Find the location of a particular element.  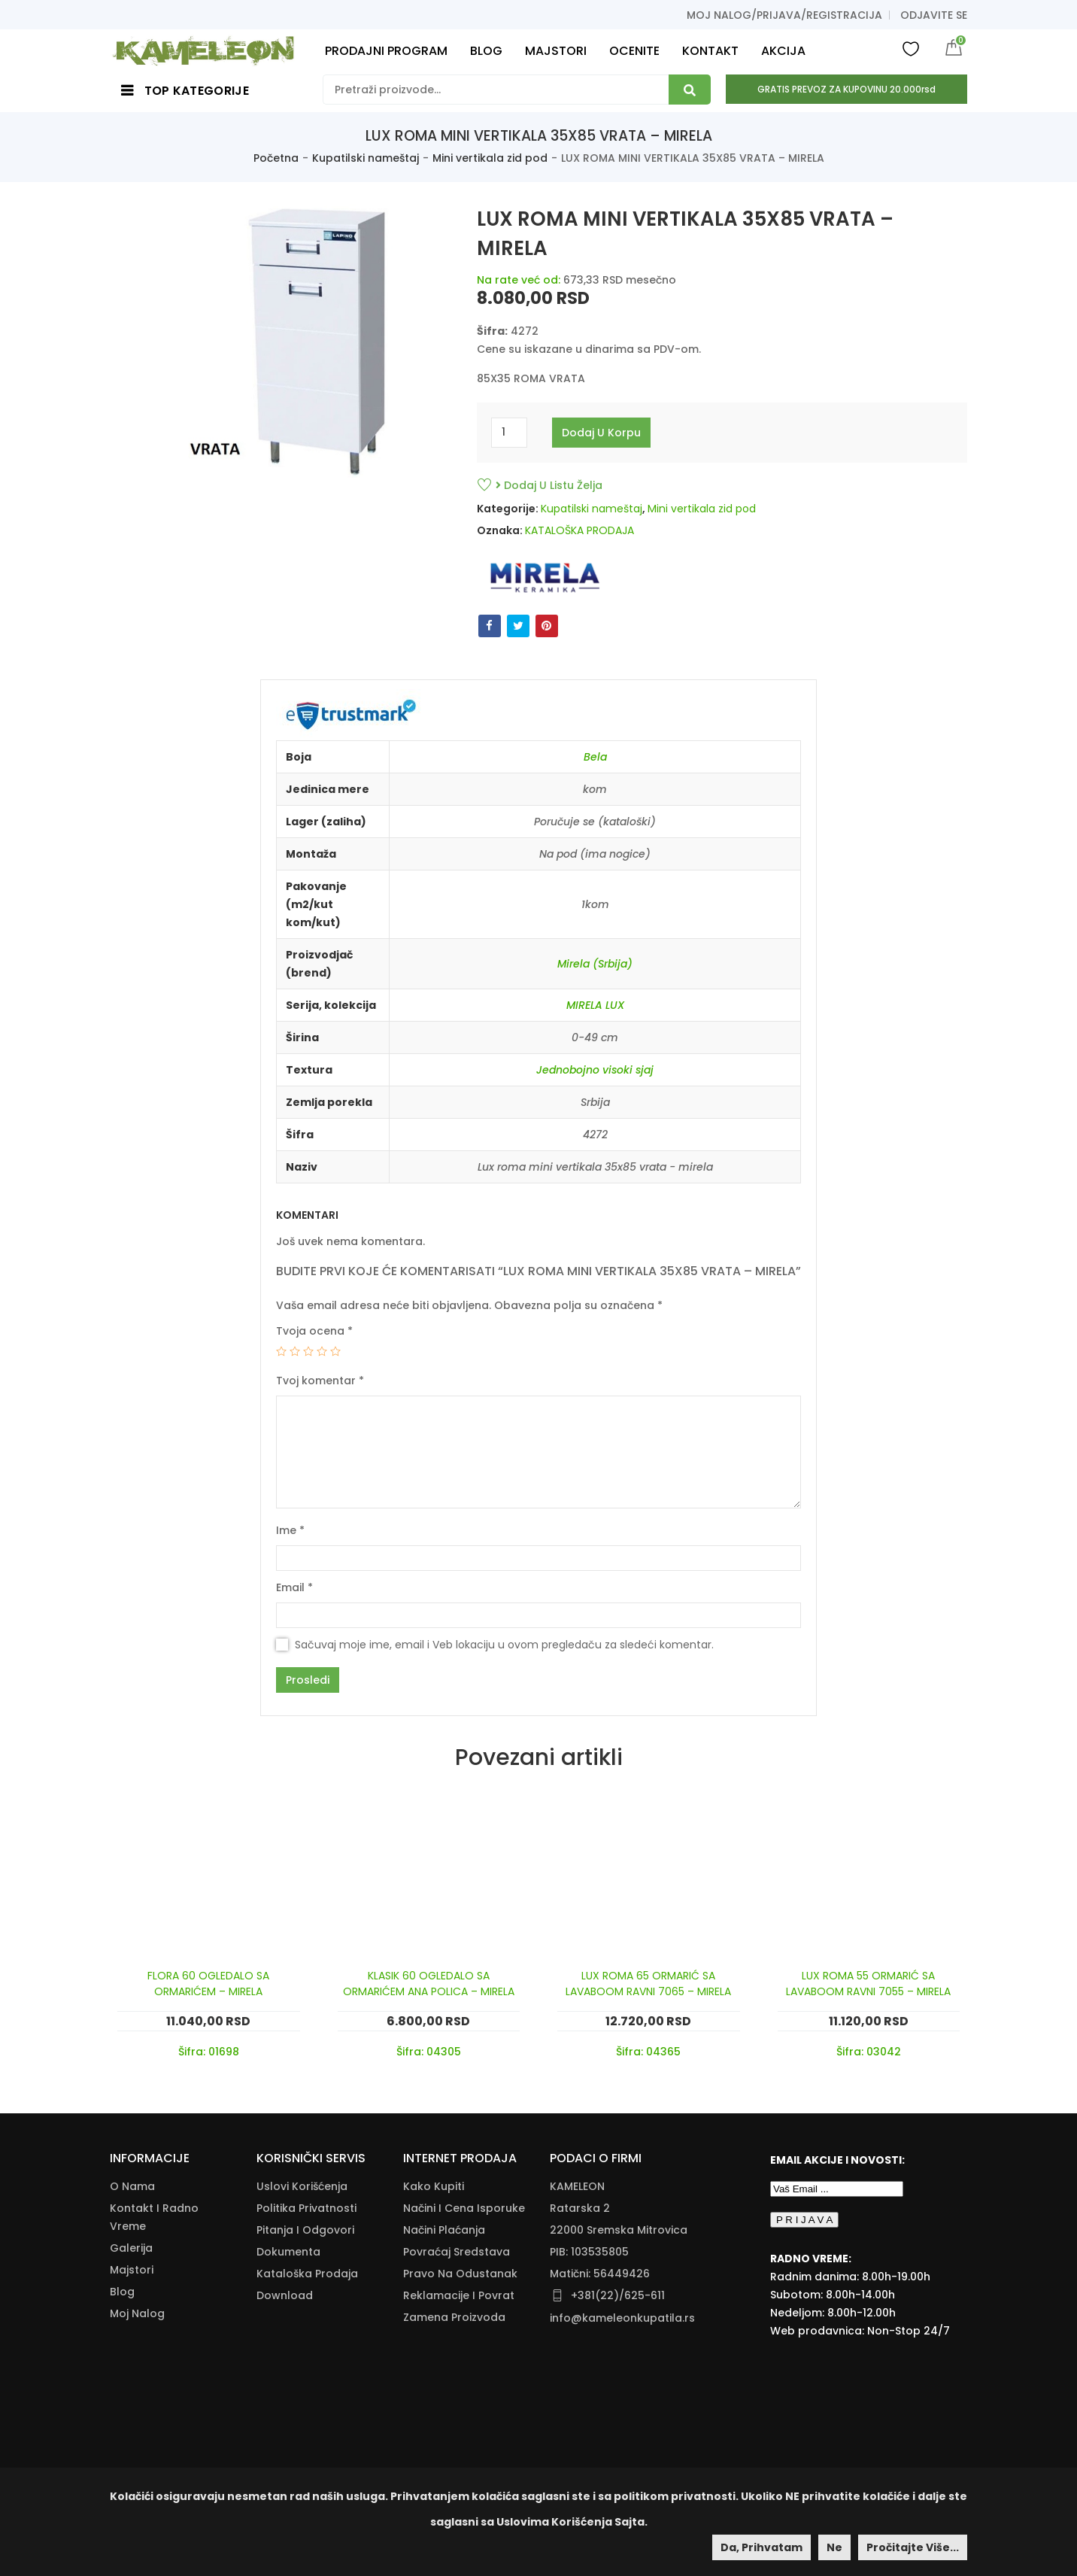

KATALOŠKA PRODAJA is located at coordinates (579, 530).